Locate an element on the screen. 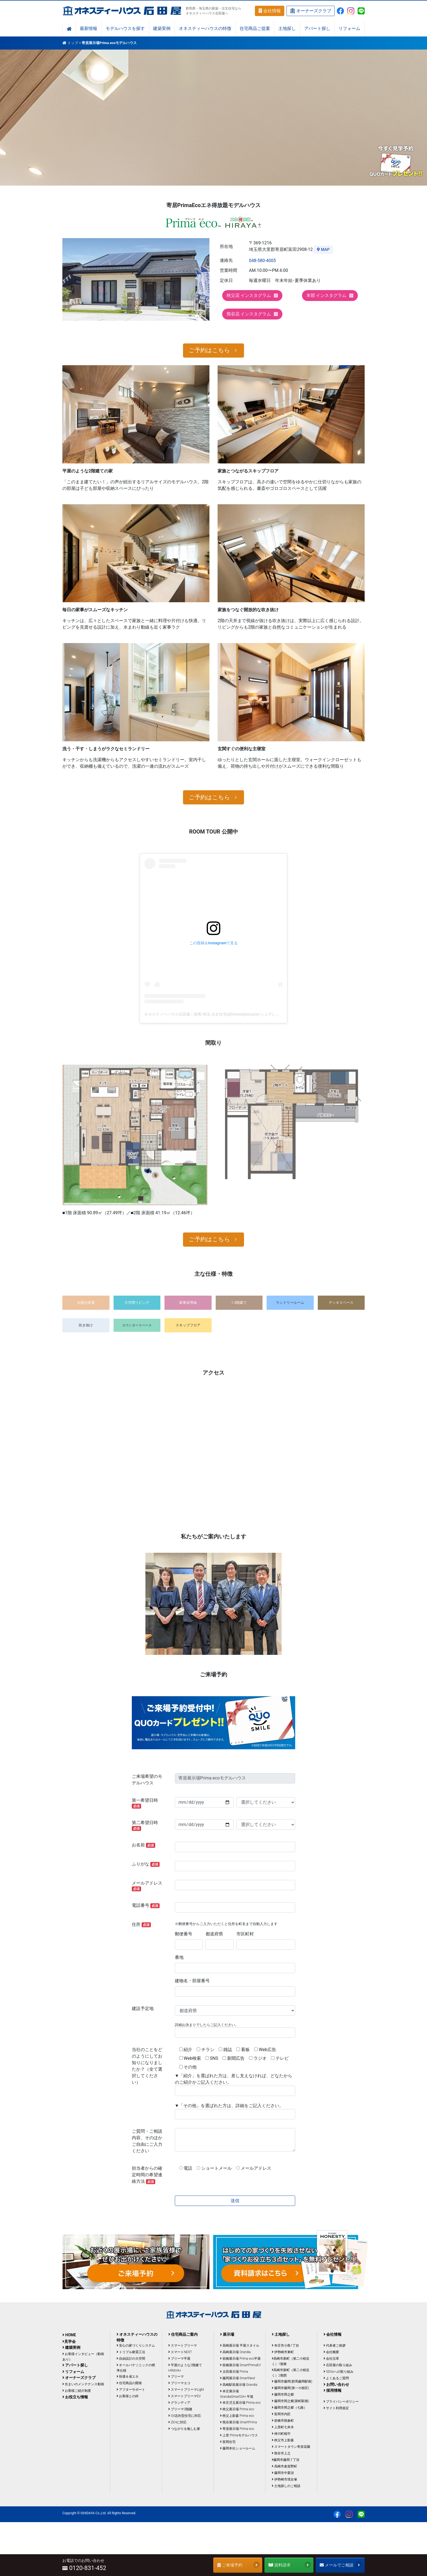 The height and width of the screenshot is (2576, 427). 第一希望日時 is located at coordinates (145, 1803).